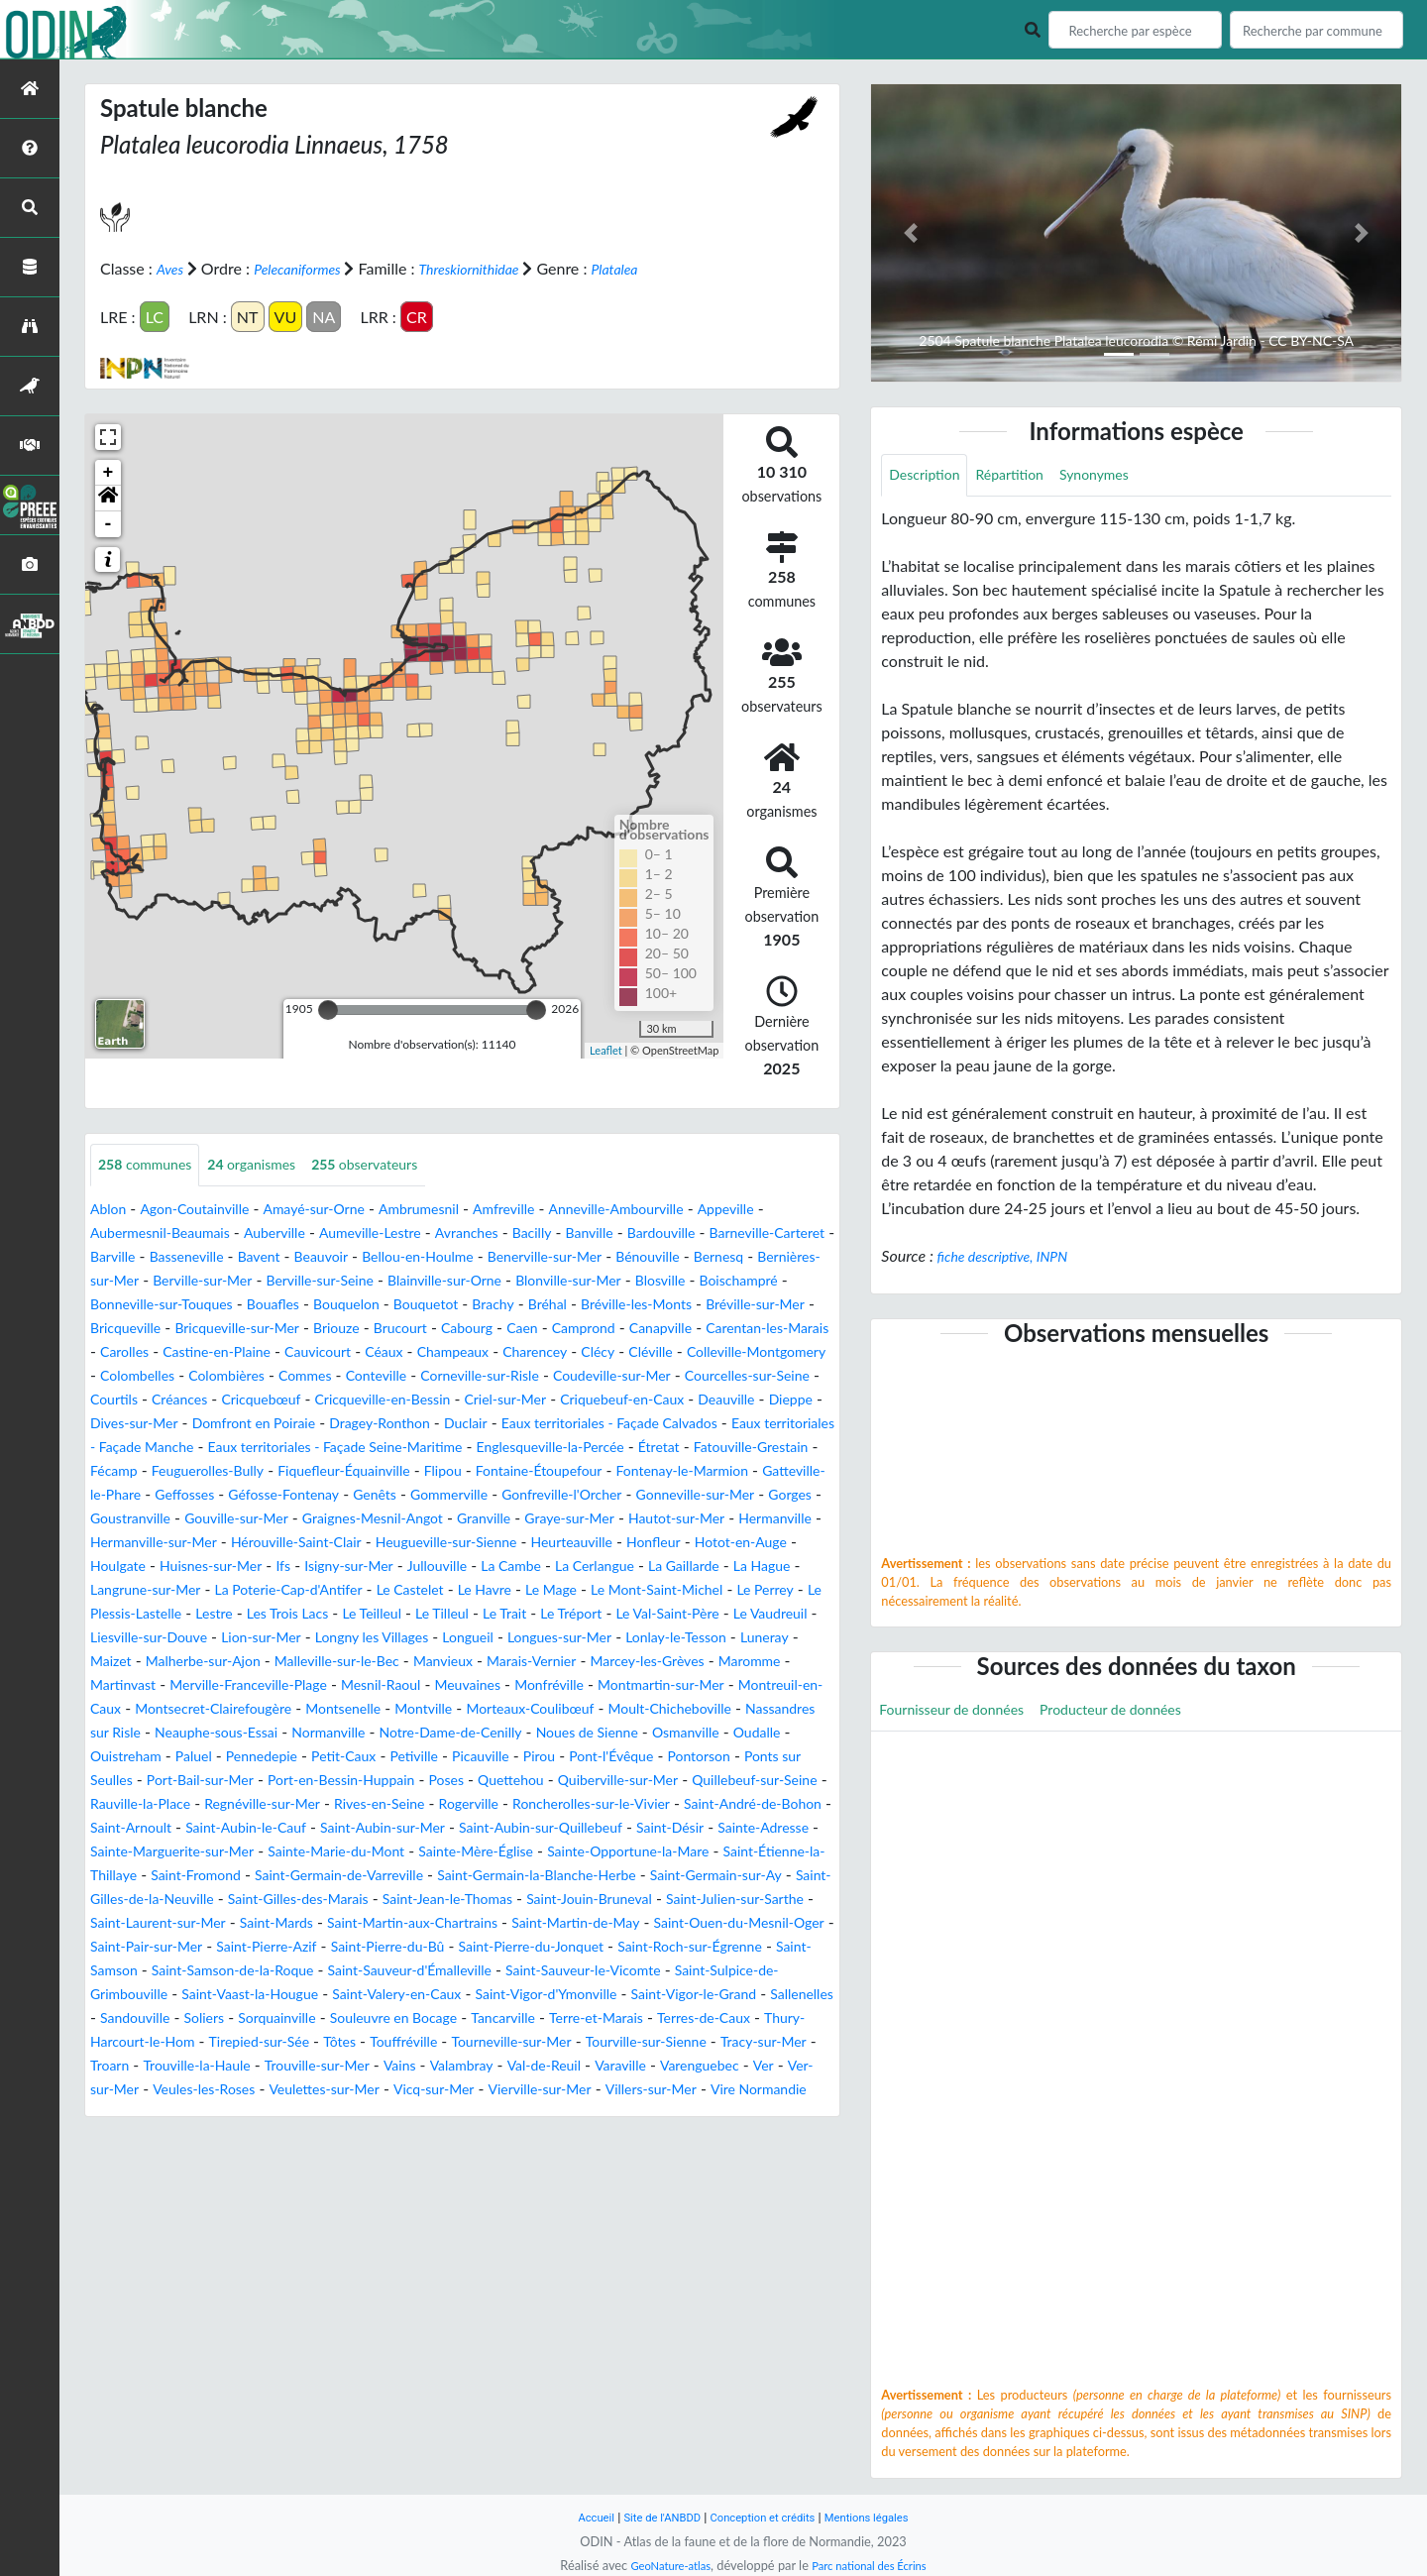 The width and height of the screenshot is (1427, 2576). Describe the element at coordinates (696, 1994) in the screenshot. I see `Saint-Jouin-Bruneval` at that location.